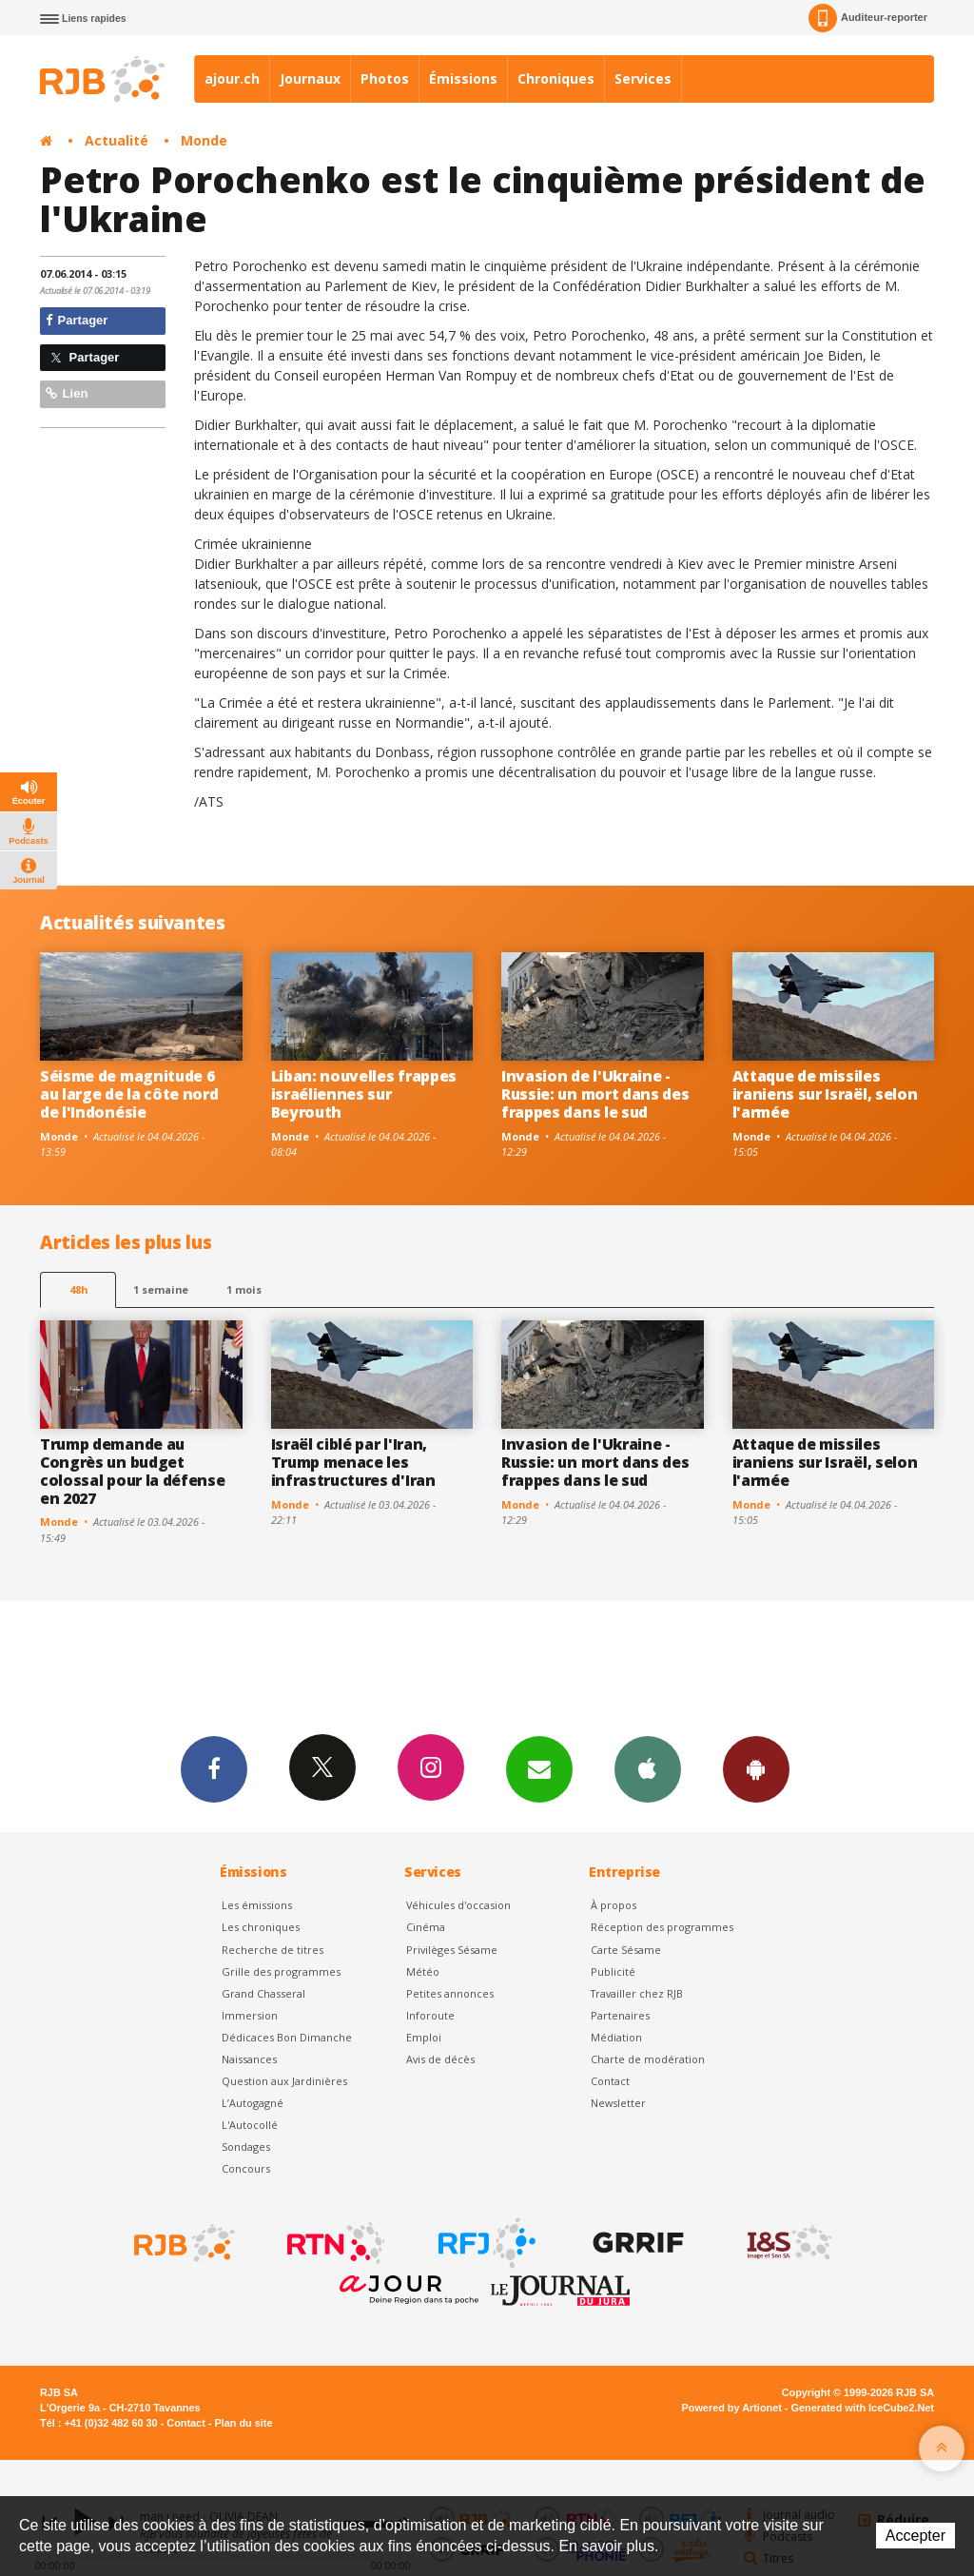  Describe the element at coordinates (425, 1927) in the screenshot. I see `Cinéma` at that location.